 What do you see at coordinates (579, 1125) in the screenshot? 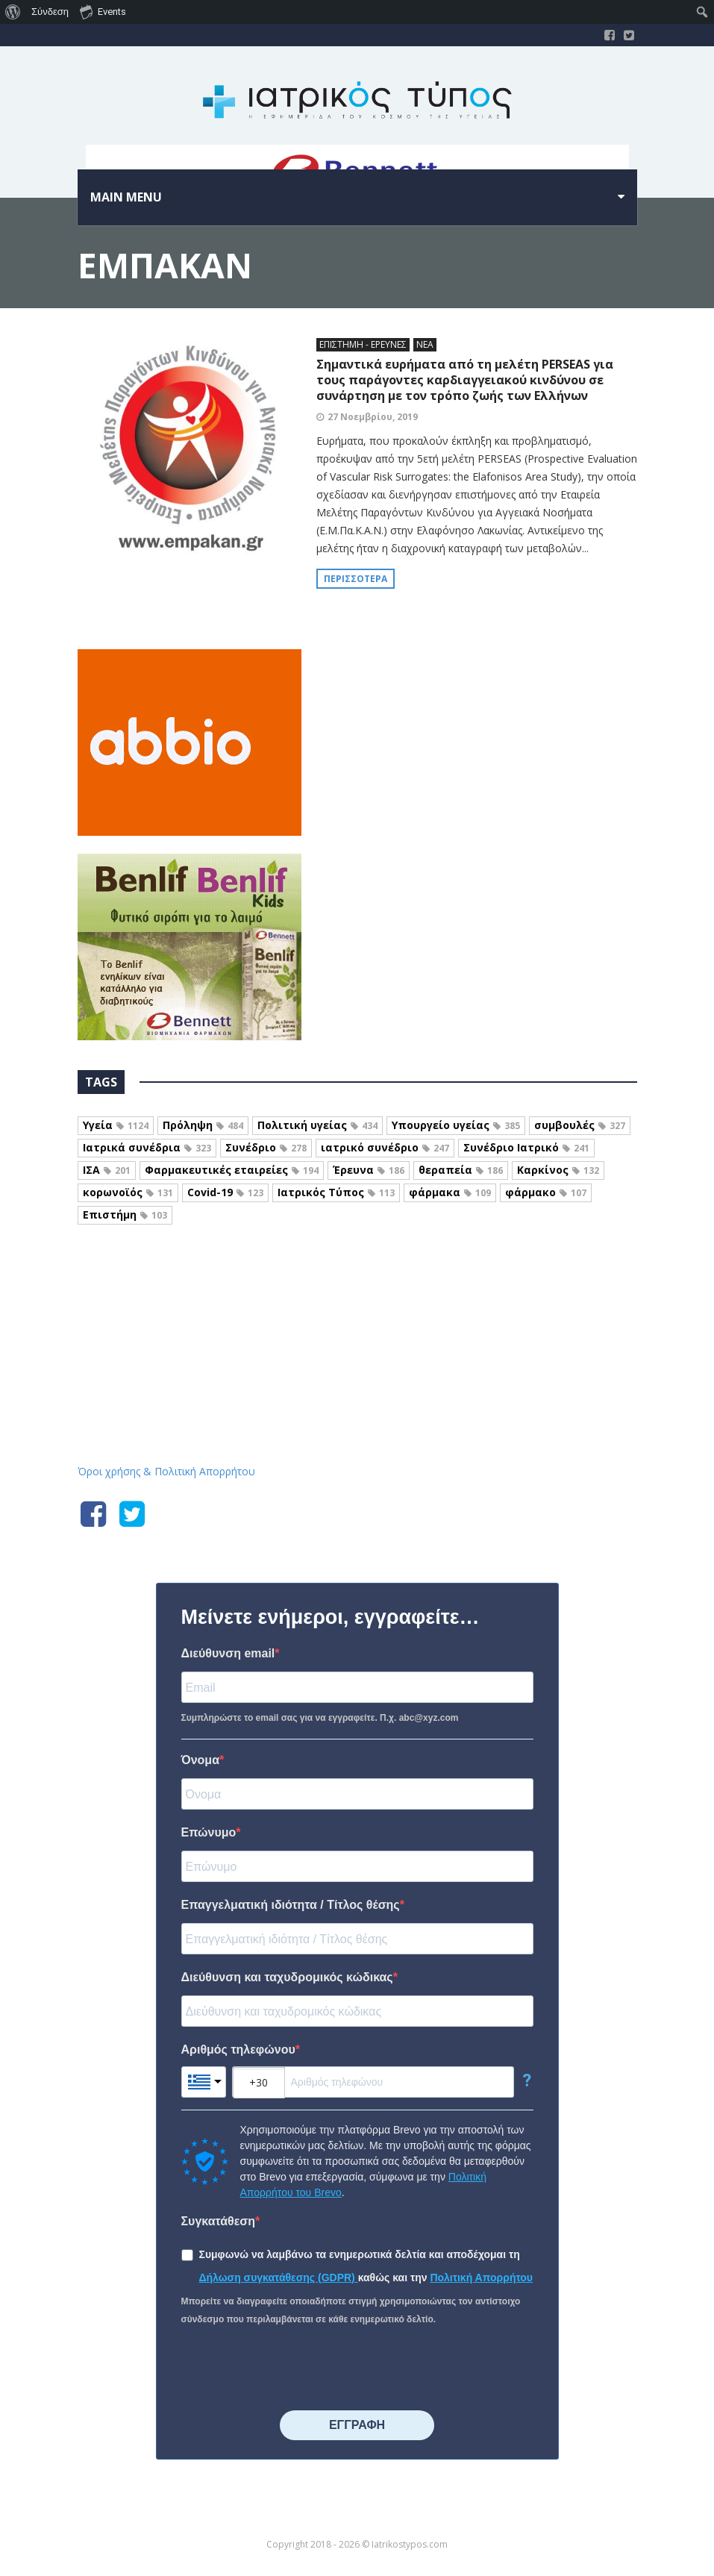
I see `συμβουλές` at bounding box center [579, 1125].